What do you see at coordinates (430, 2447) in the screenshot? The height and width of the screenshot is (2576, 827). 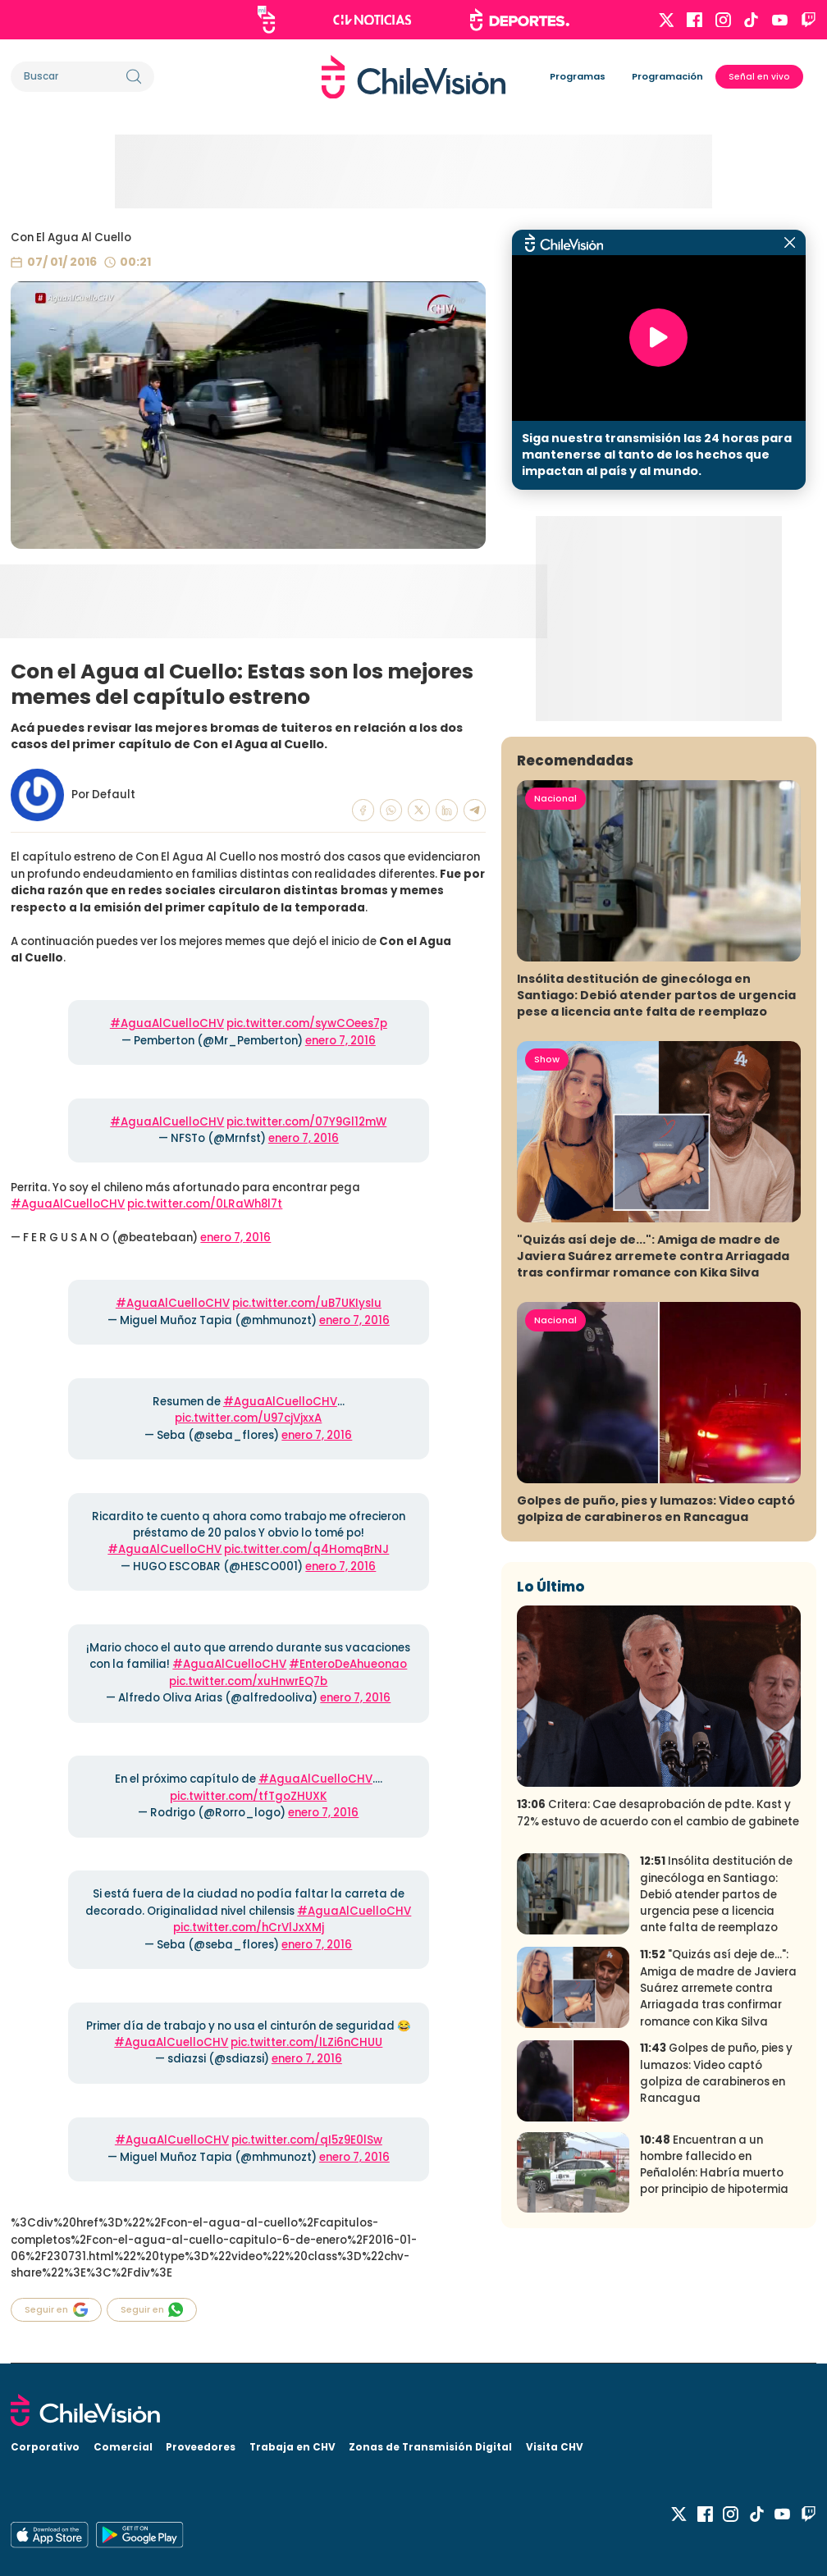 I see `Zonas de Transmisión Digital` at bounding box center [430, 2447].